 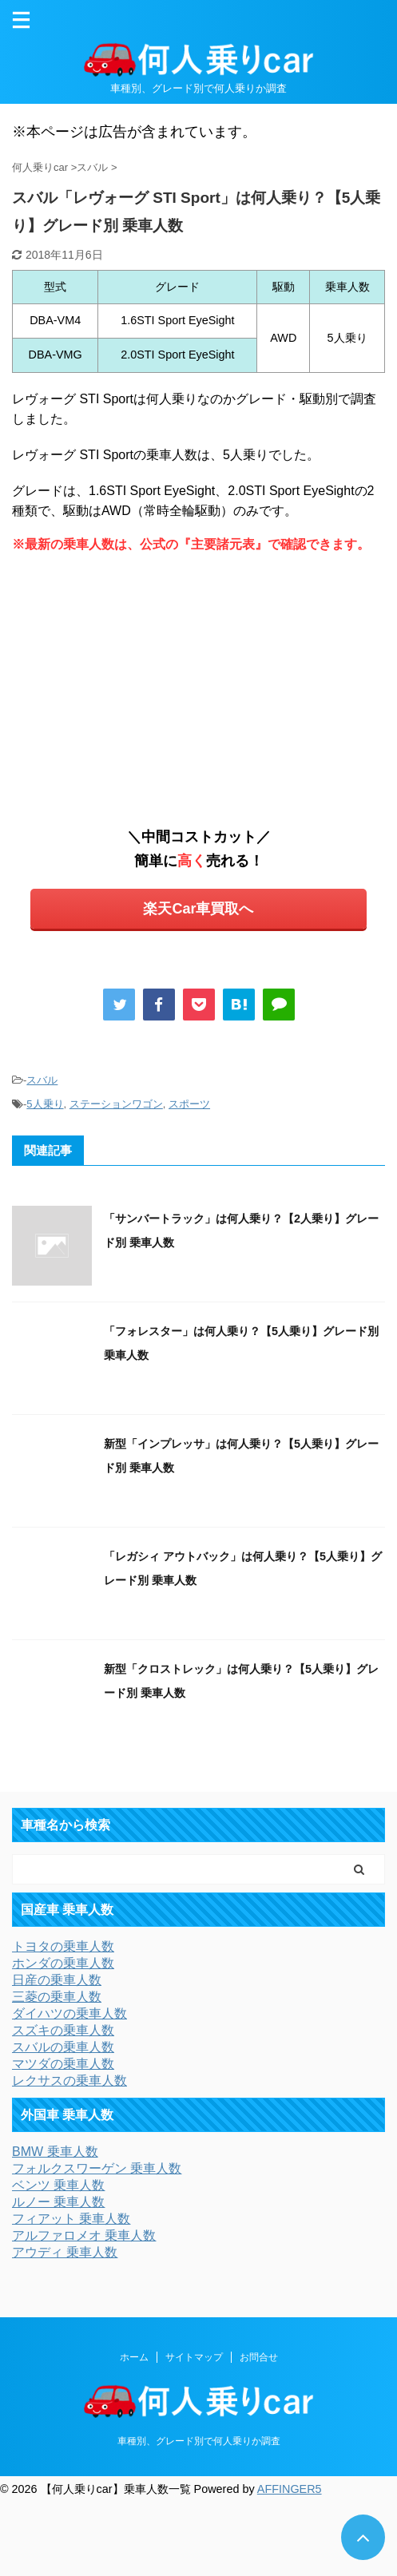 I want to click on 日産の乗車人数, so click(x=56, y=1980).